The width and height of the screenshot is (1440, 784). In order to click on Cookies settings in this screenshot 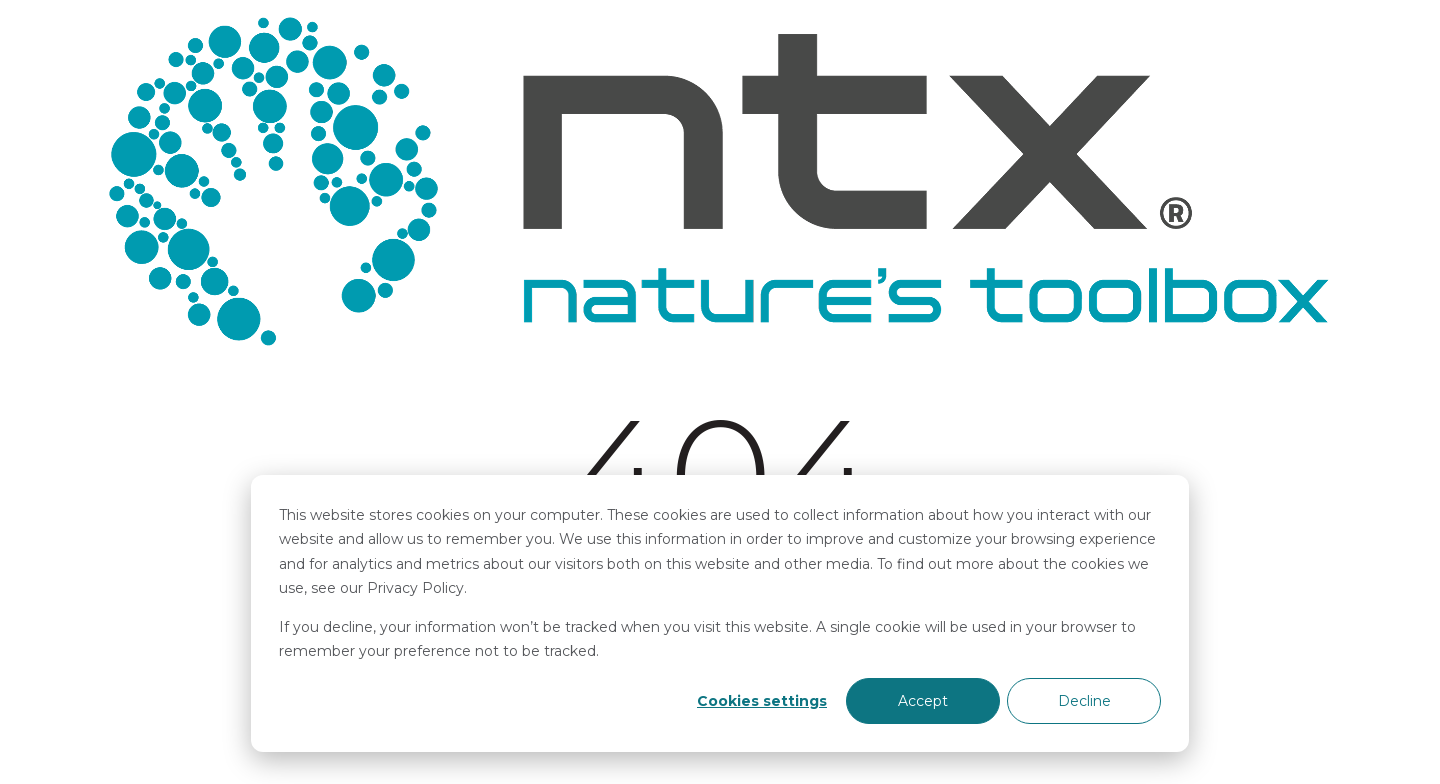, I will do `click(762, 701)`.